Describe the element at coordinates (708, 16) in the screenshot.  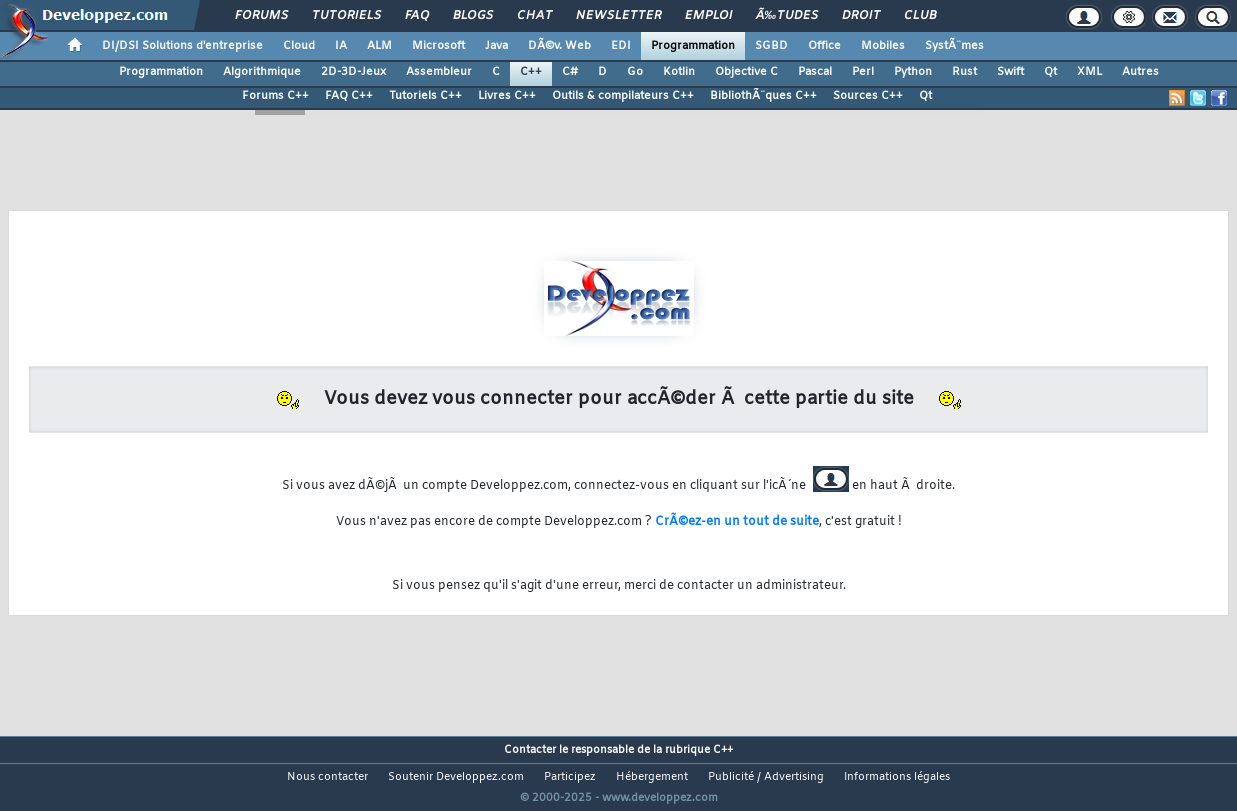
I see `Emploi` at that location.